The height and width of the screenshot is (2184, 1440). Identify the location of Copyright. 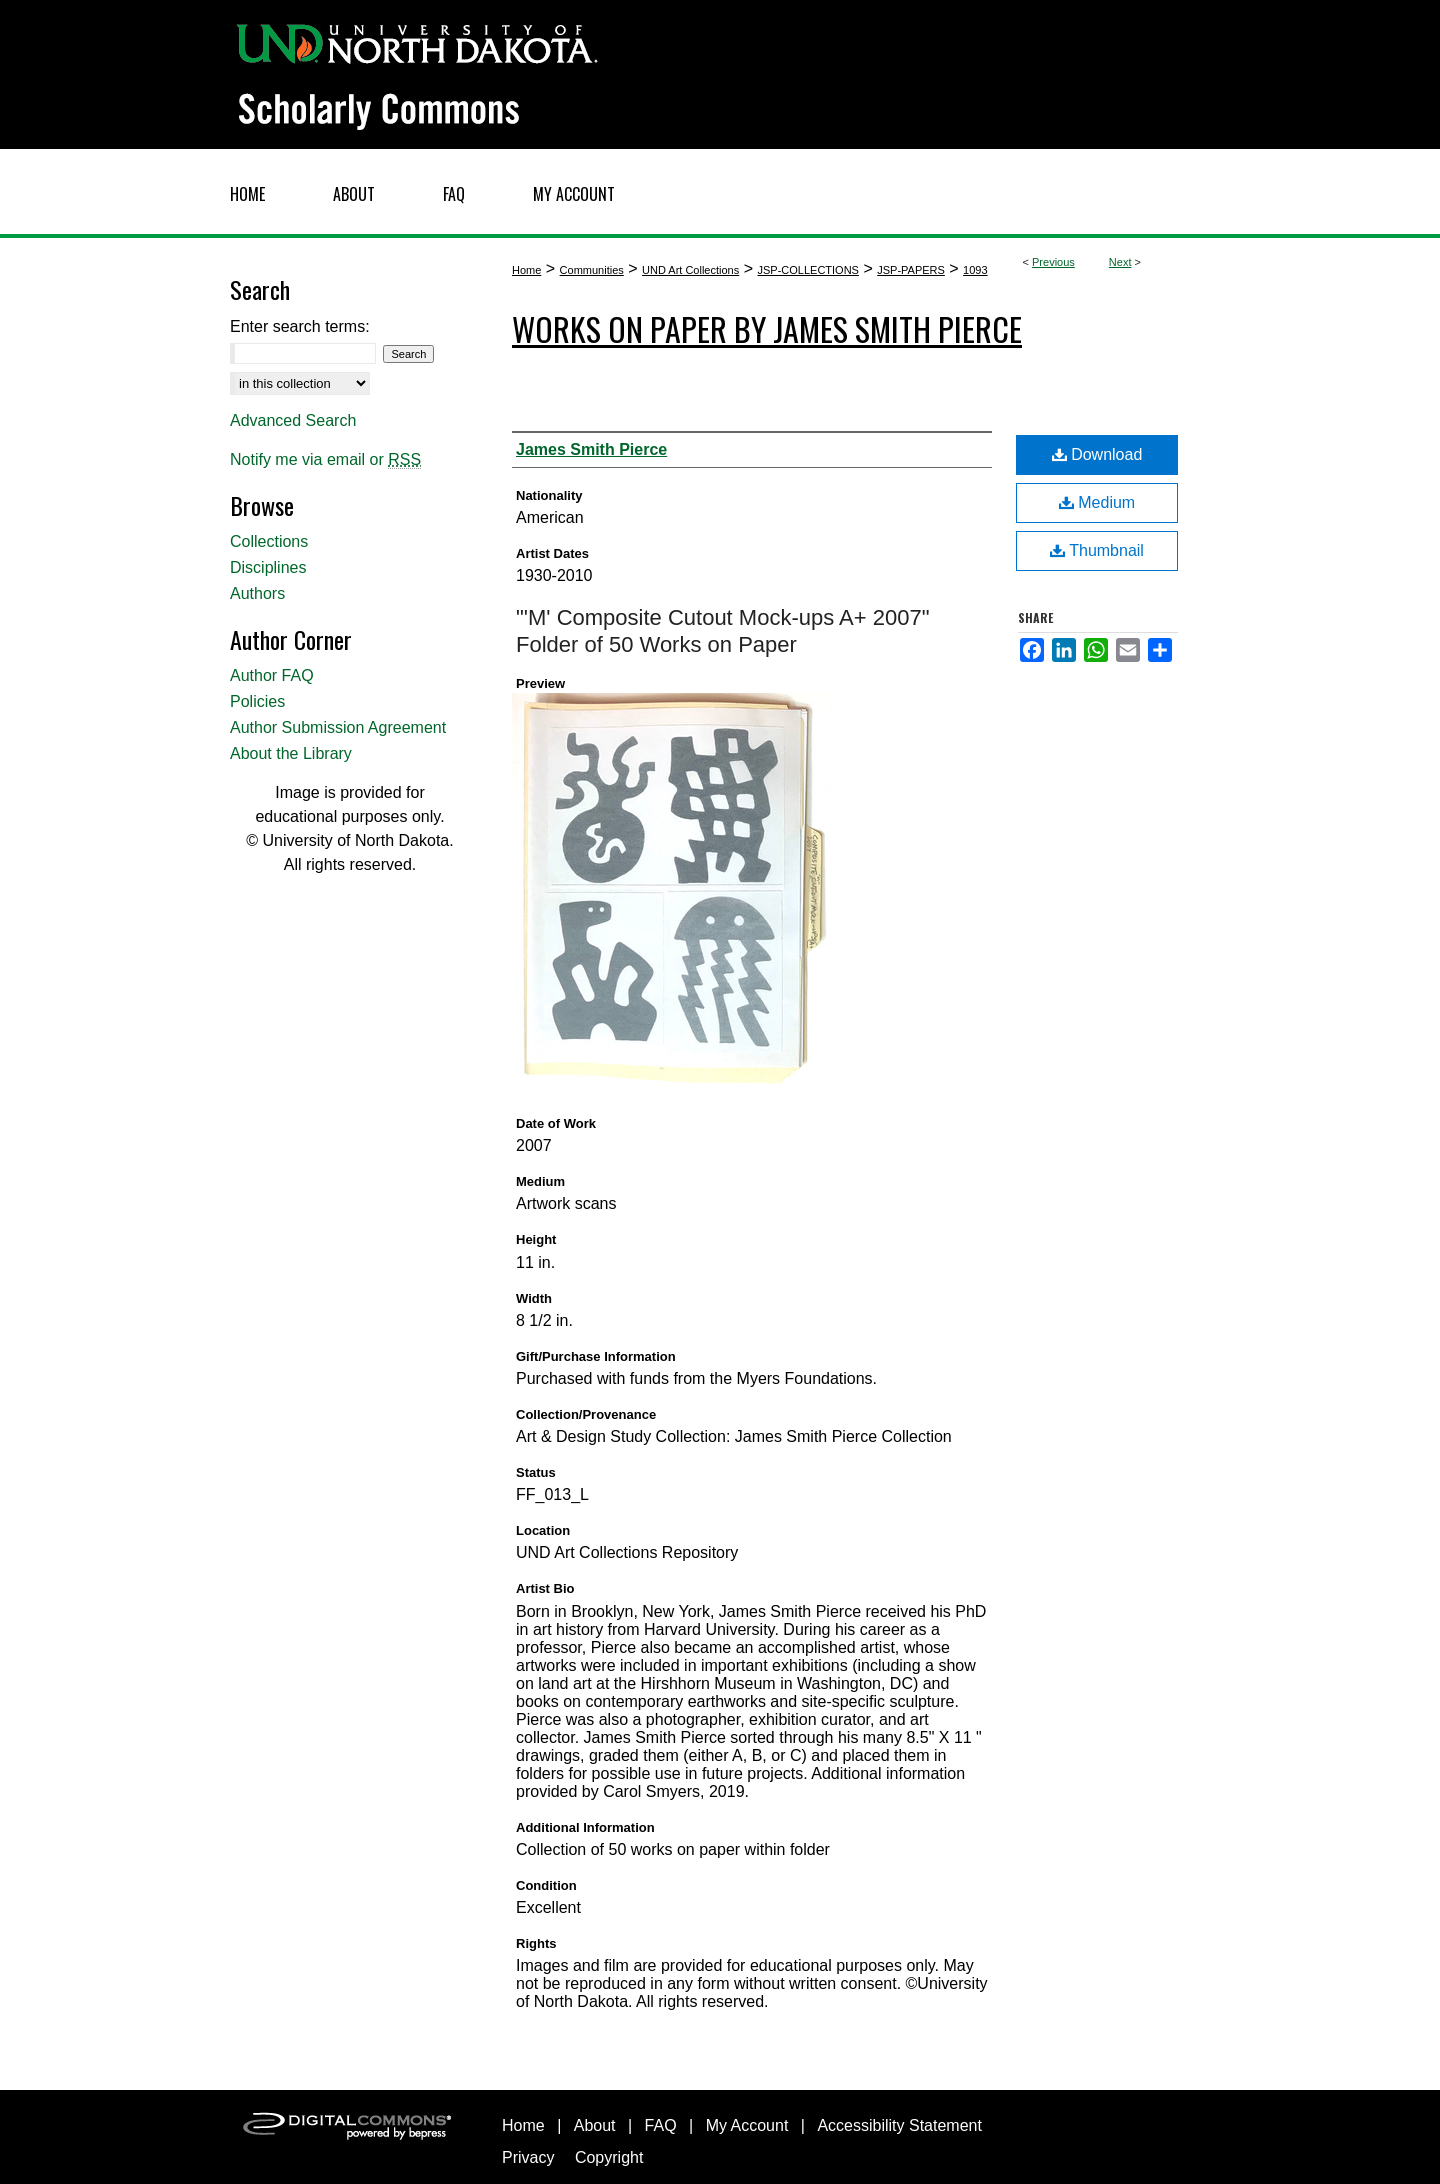
(609, 2157).